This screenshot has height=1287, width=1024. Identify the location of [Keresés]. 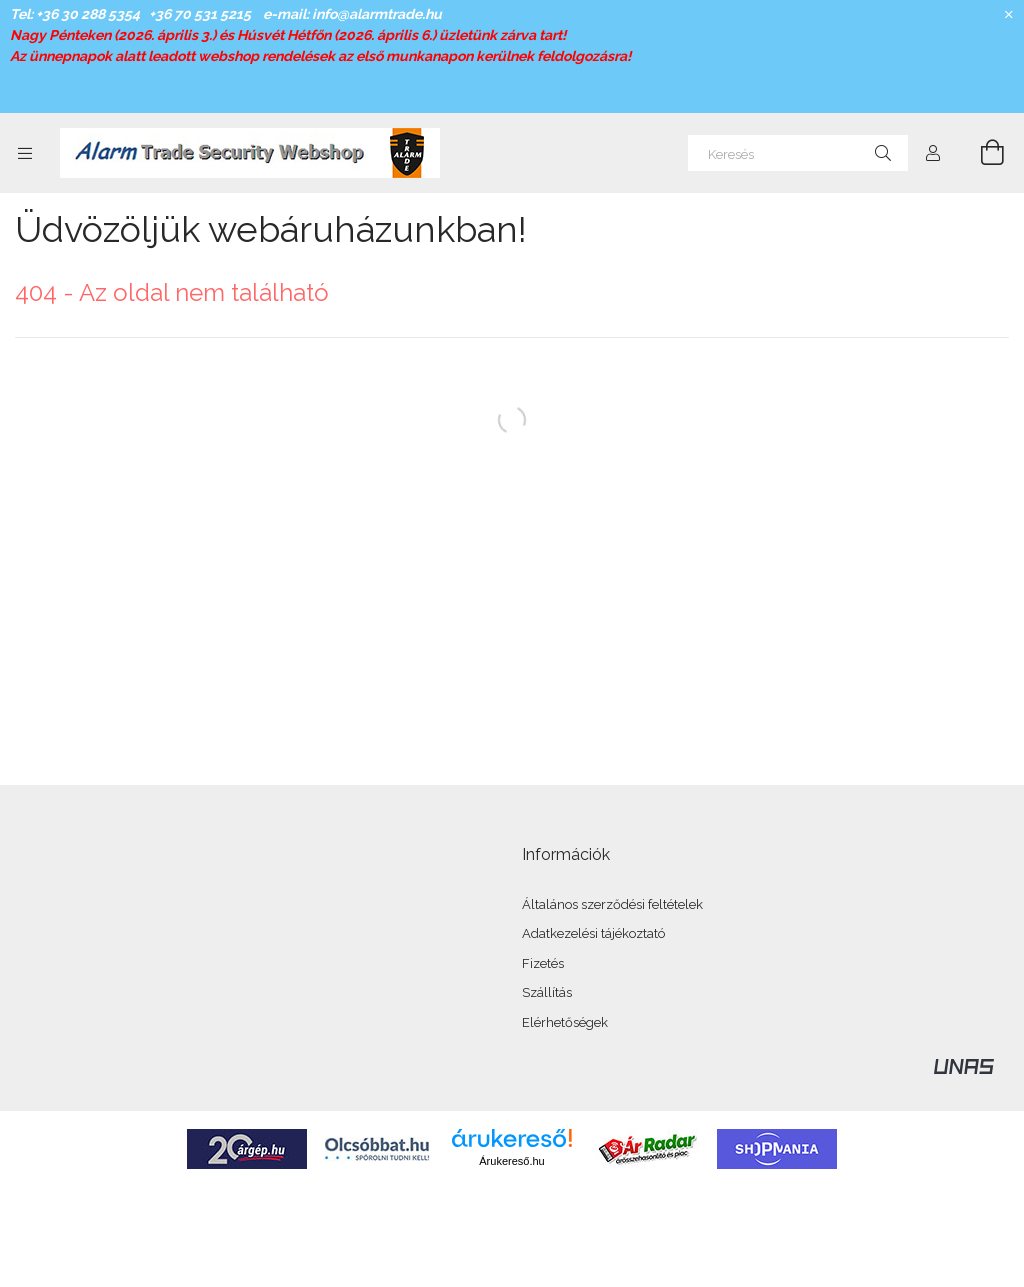
(798, 153).